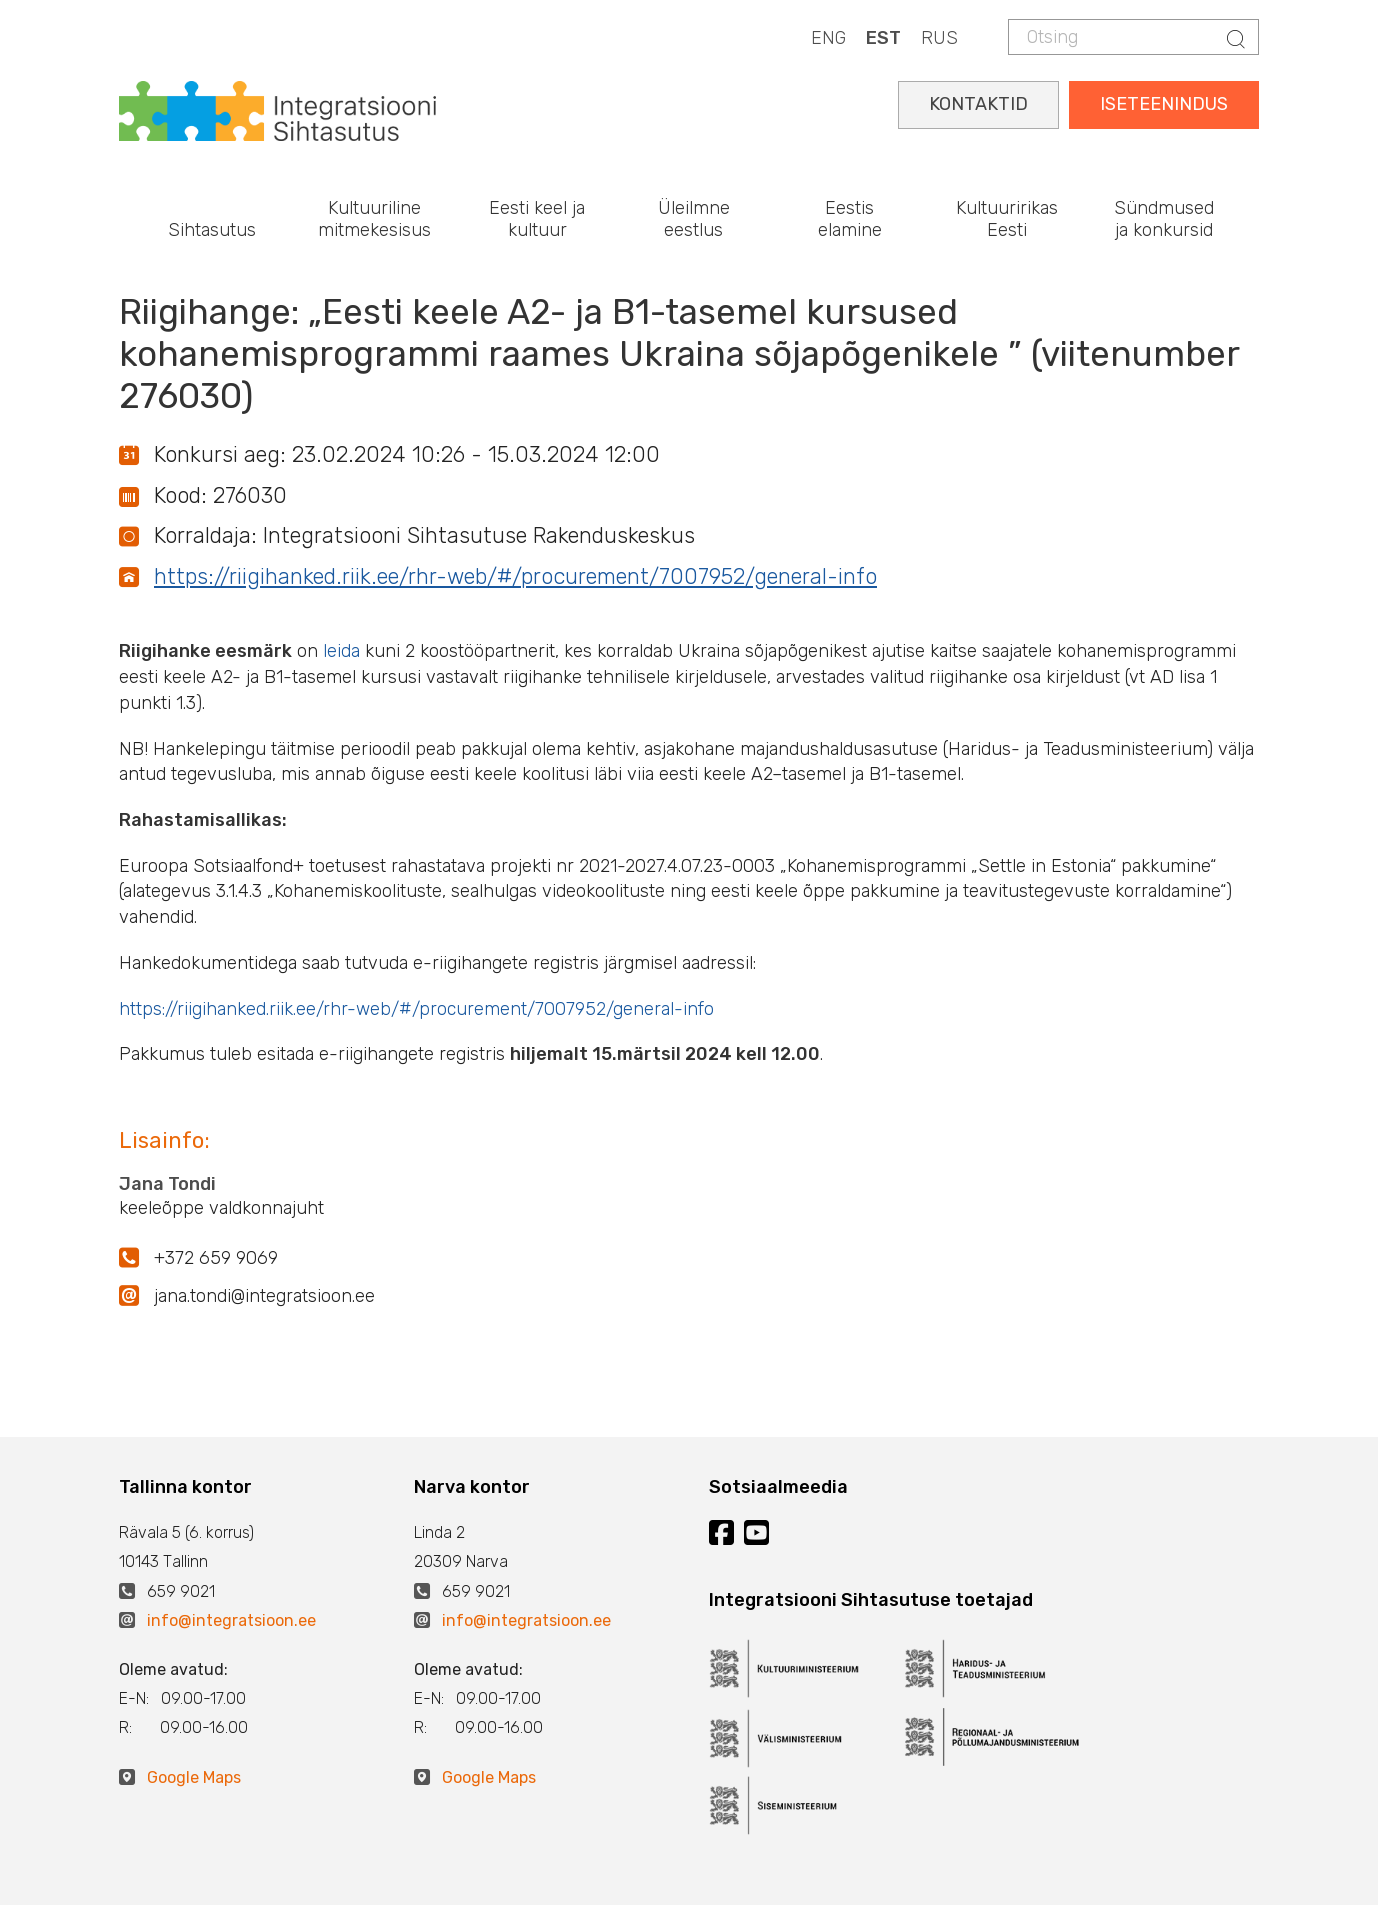 The height and width of the screenshot is (1905, 1378). I want to click on jana.tondi@integratsioon.ee, so click(264, 1296).